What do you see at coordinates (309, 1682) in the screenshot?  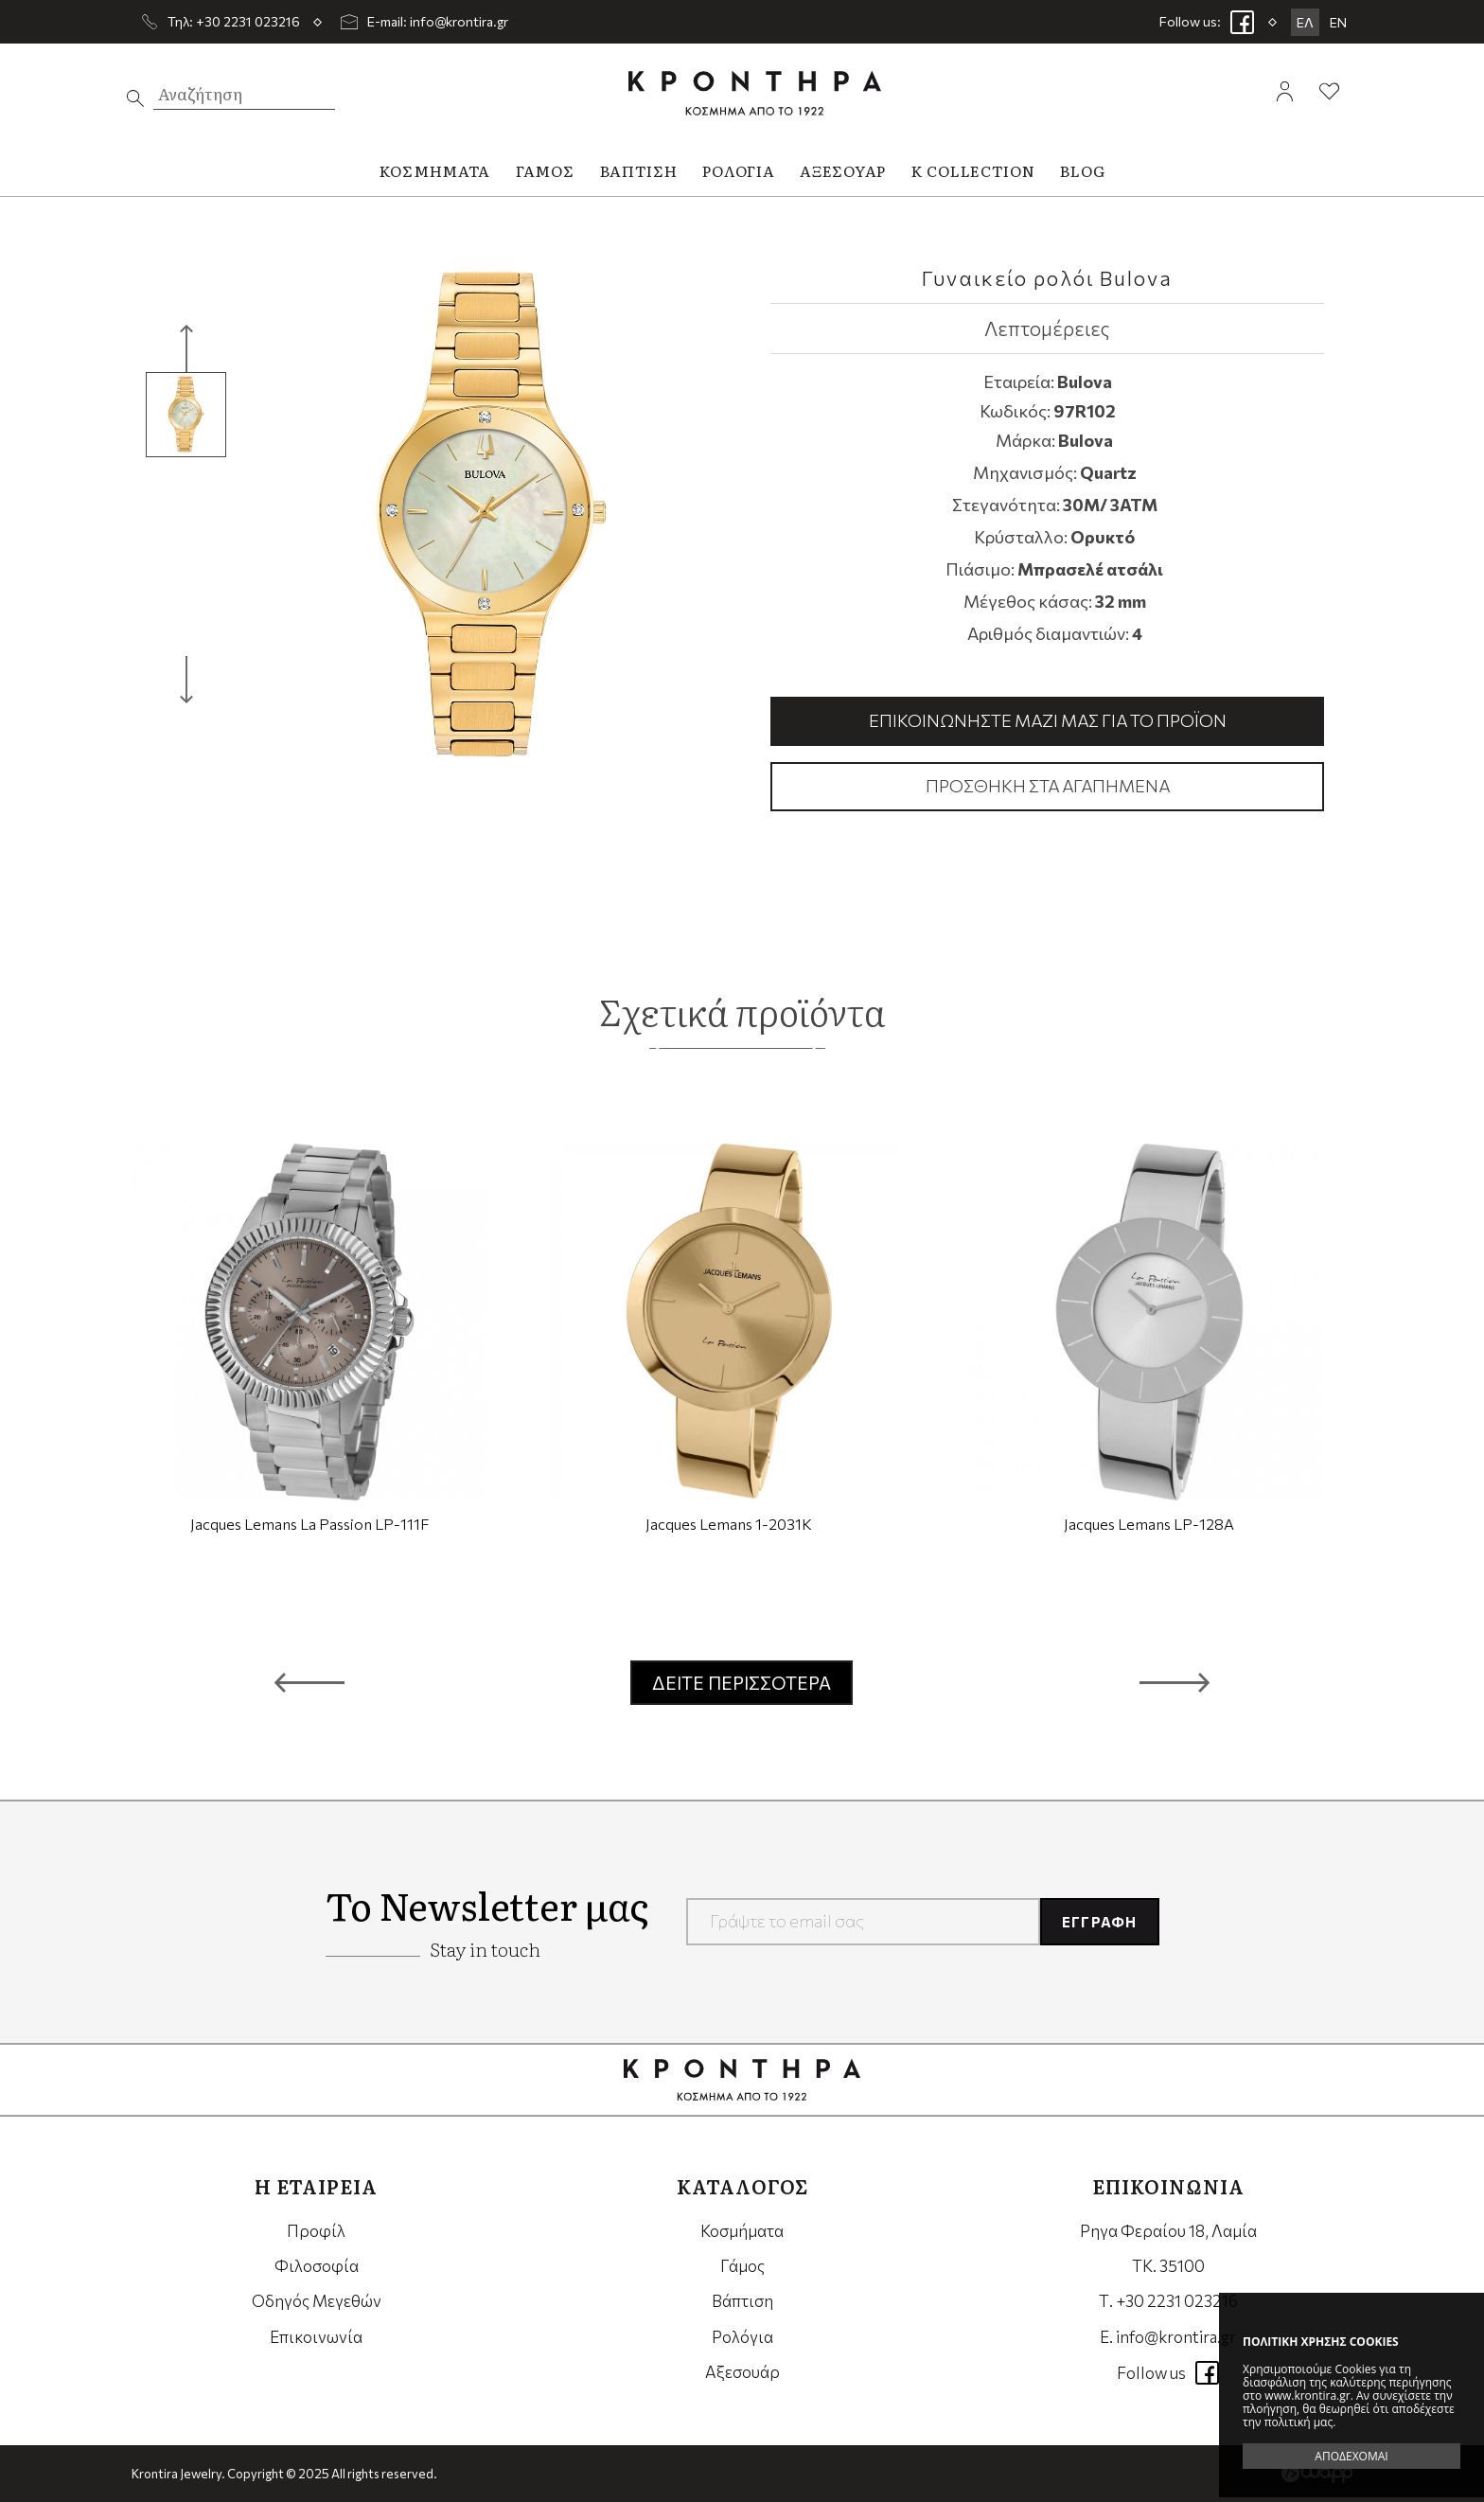 I see `[button]` at bounding box center [309, 1682].